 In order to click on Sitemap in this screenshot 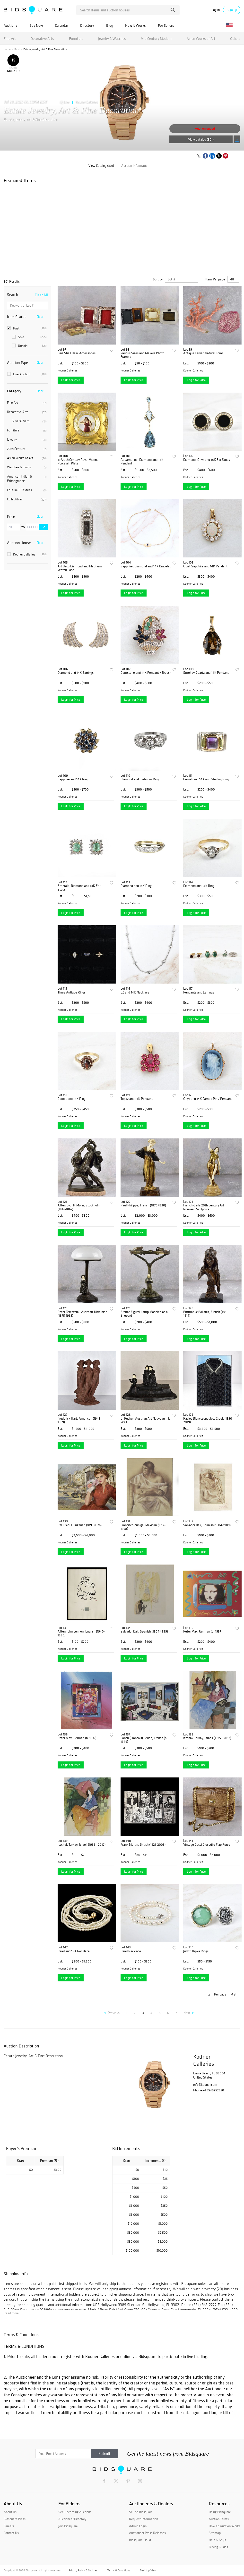, I will do `click(215, 2533)`.